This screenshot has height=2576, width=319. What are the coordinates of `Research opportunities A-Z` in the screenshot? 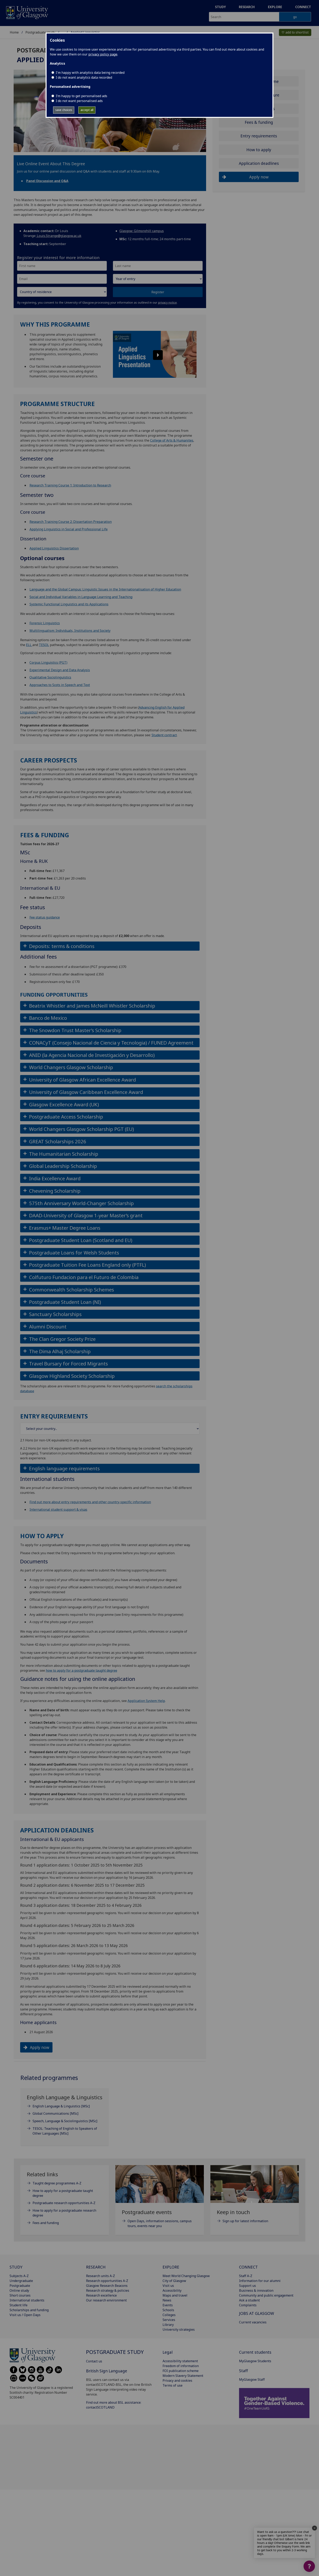 It's located at (107, 2278).